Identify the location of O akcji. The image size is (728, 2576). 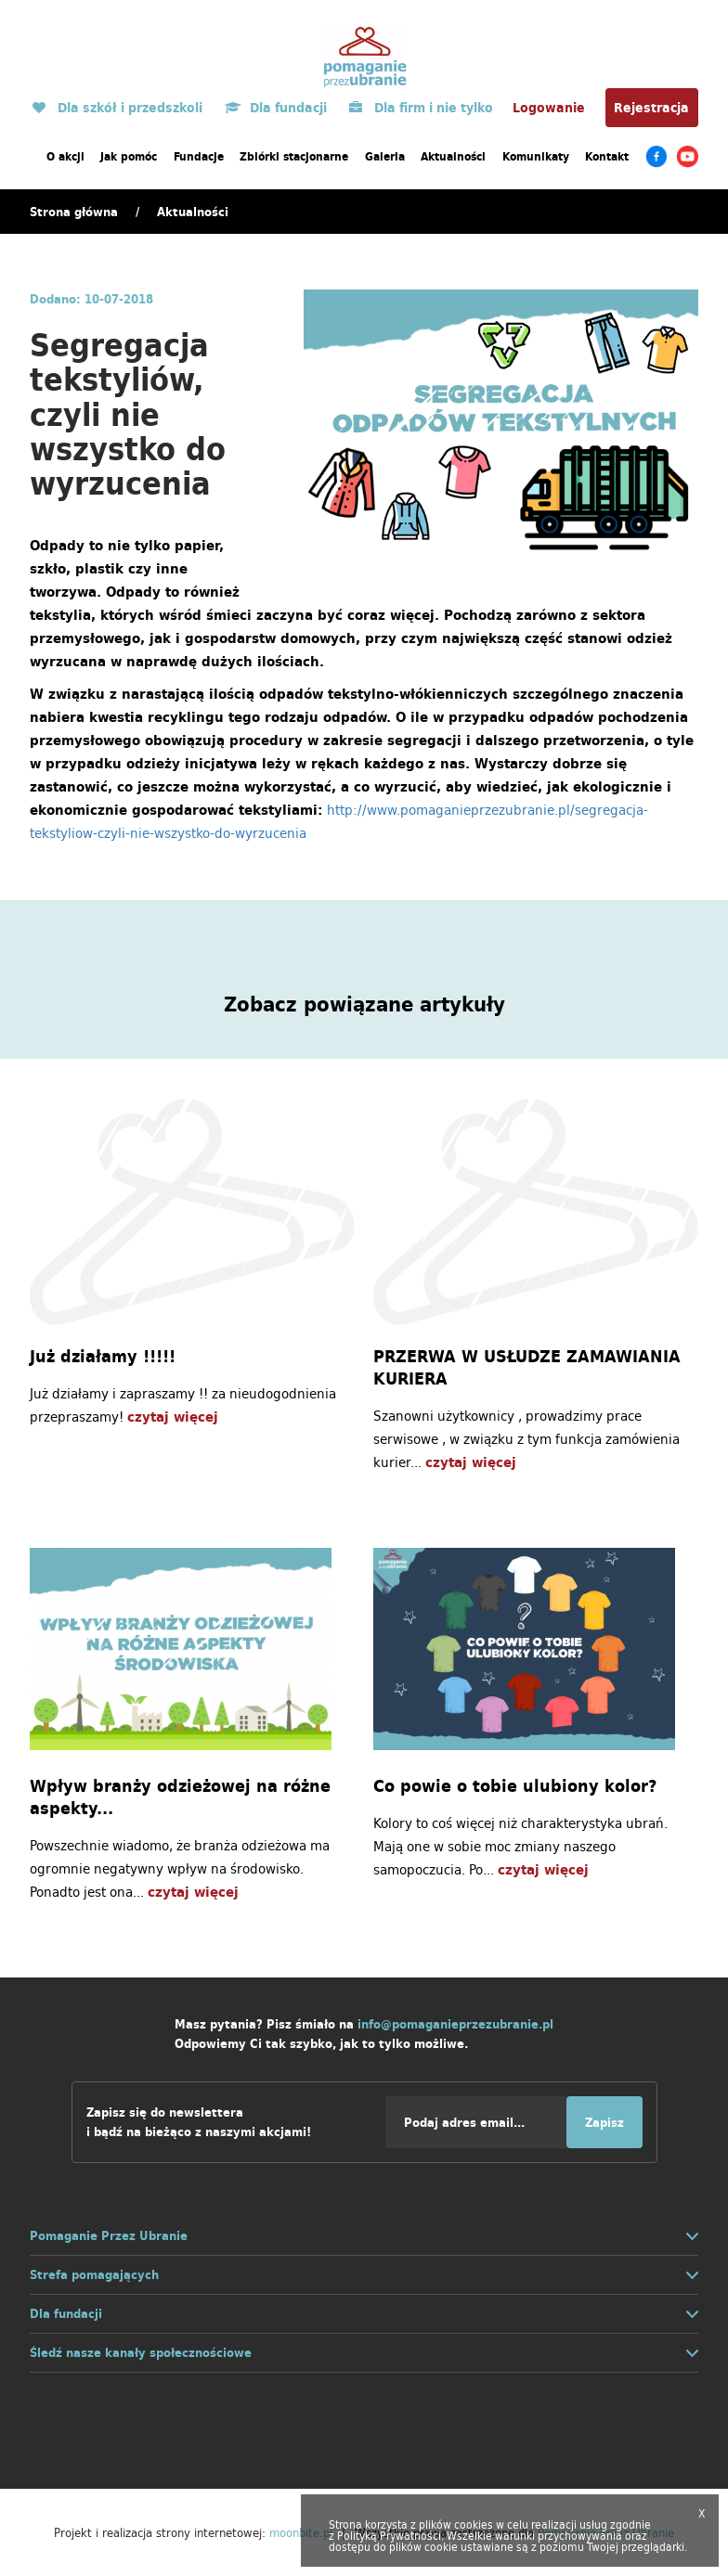
(65, 156).